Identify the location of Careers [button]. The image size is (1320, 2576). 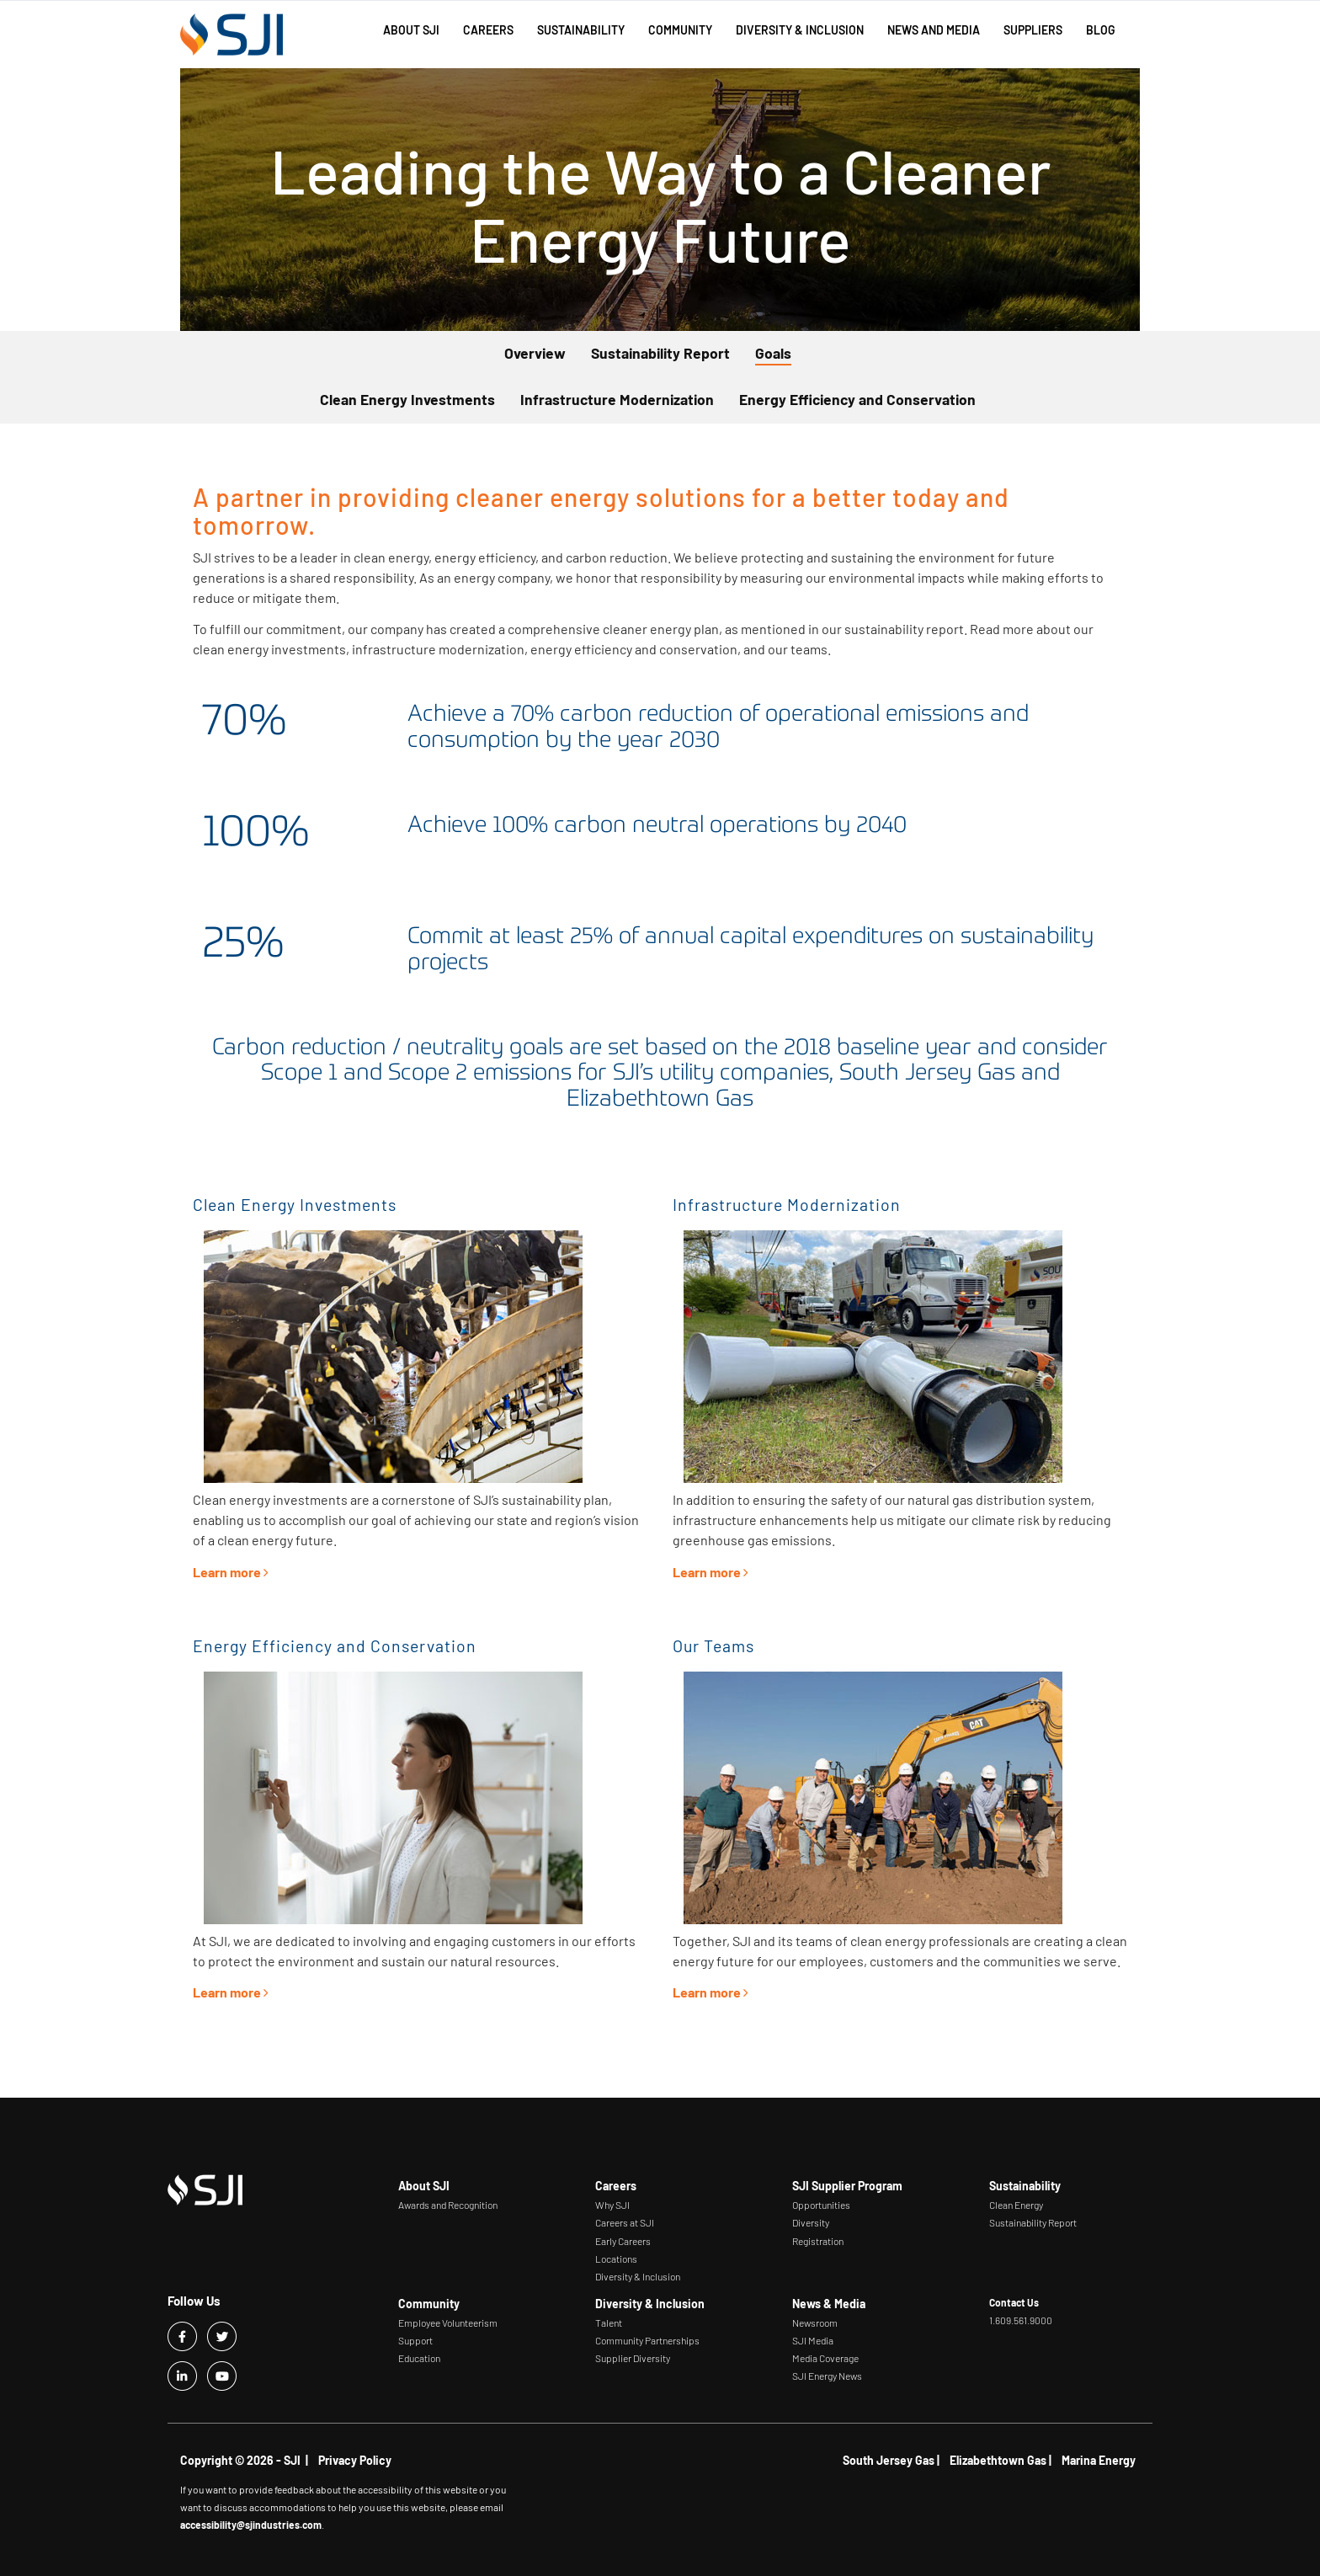
(488, 30).